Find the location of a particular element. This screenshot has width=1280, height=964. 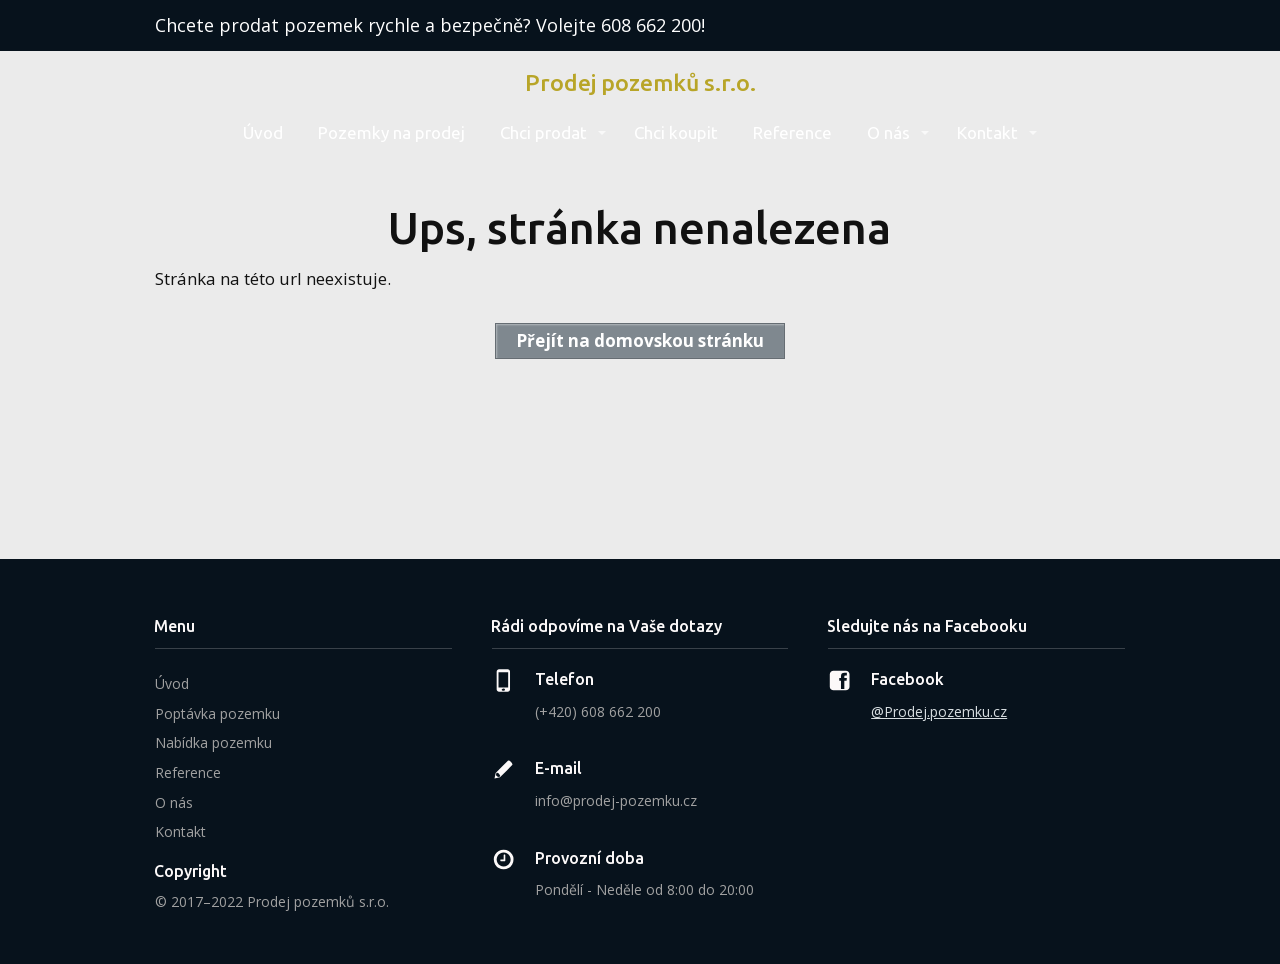

Kontakt is located at coordinates (987, 132).